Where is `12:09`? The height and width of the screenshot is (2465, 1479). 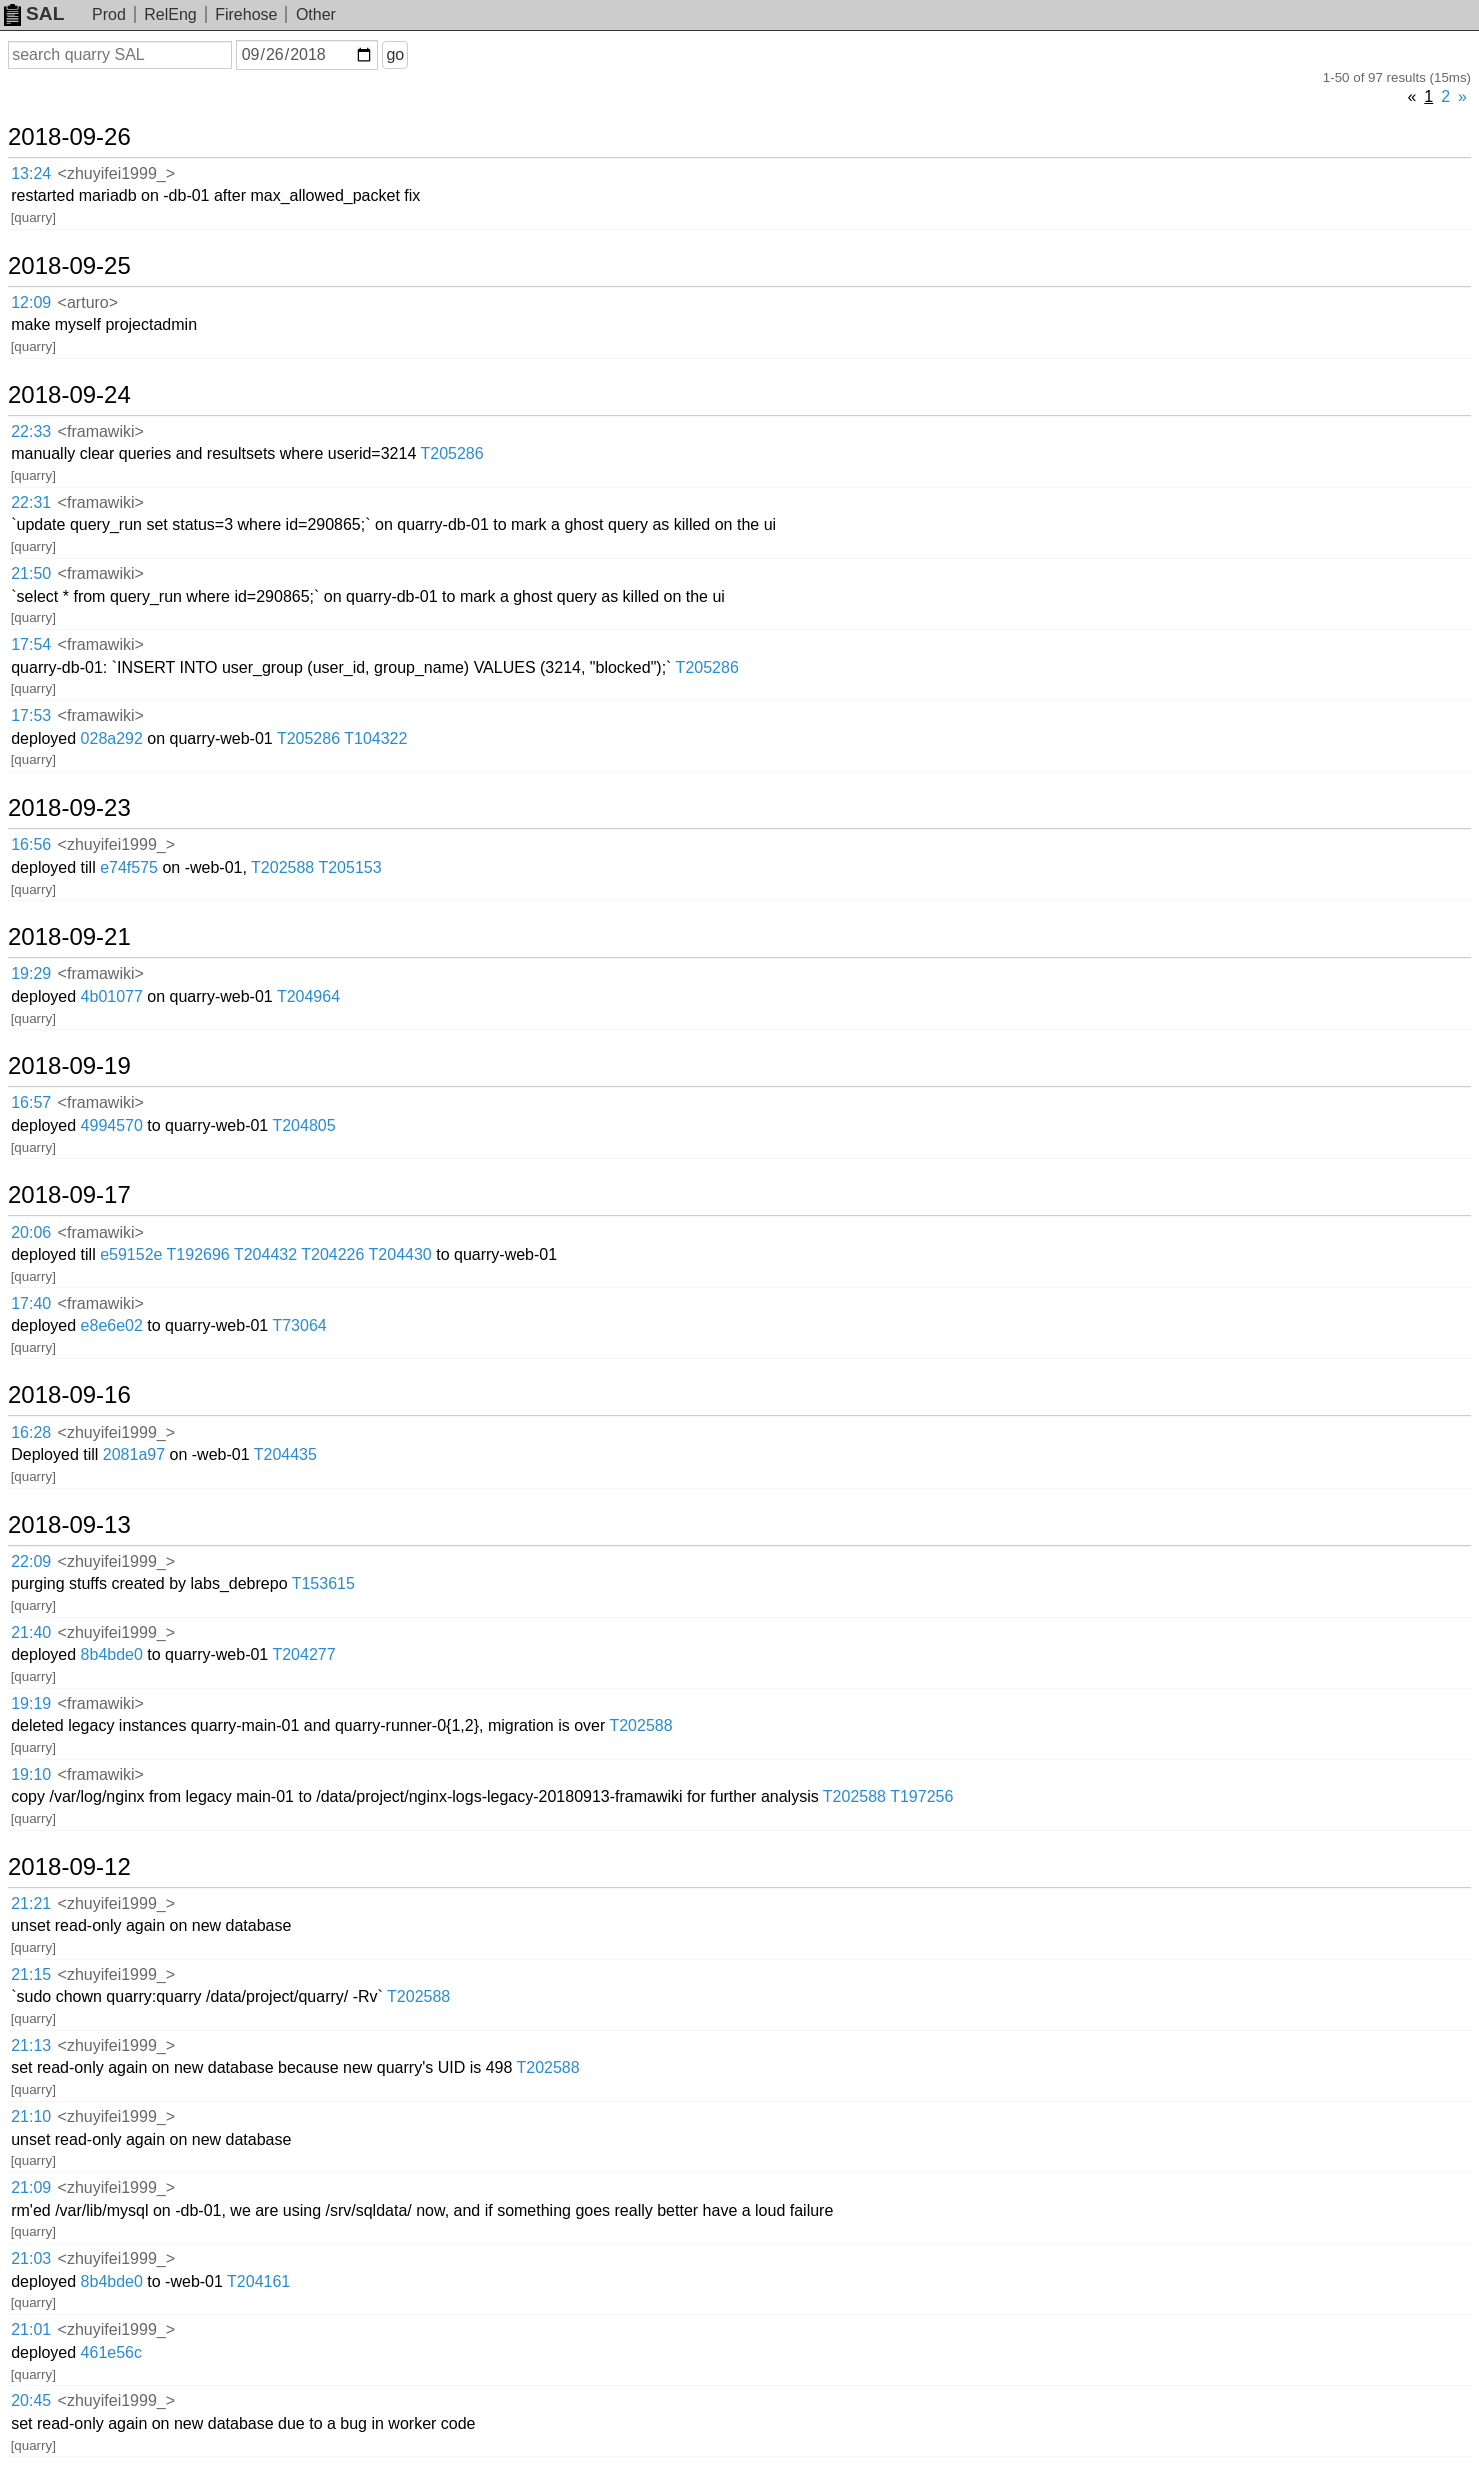 12:09 is located at coordinates (31, 302).